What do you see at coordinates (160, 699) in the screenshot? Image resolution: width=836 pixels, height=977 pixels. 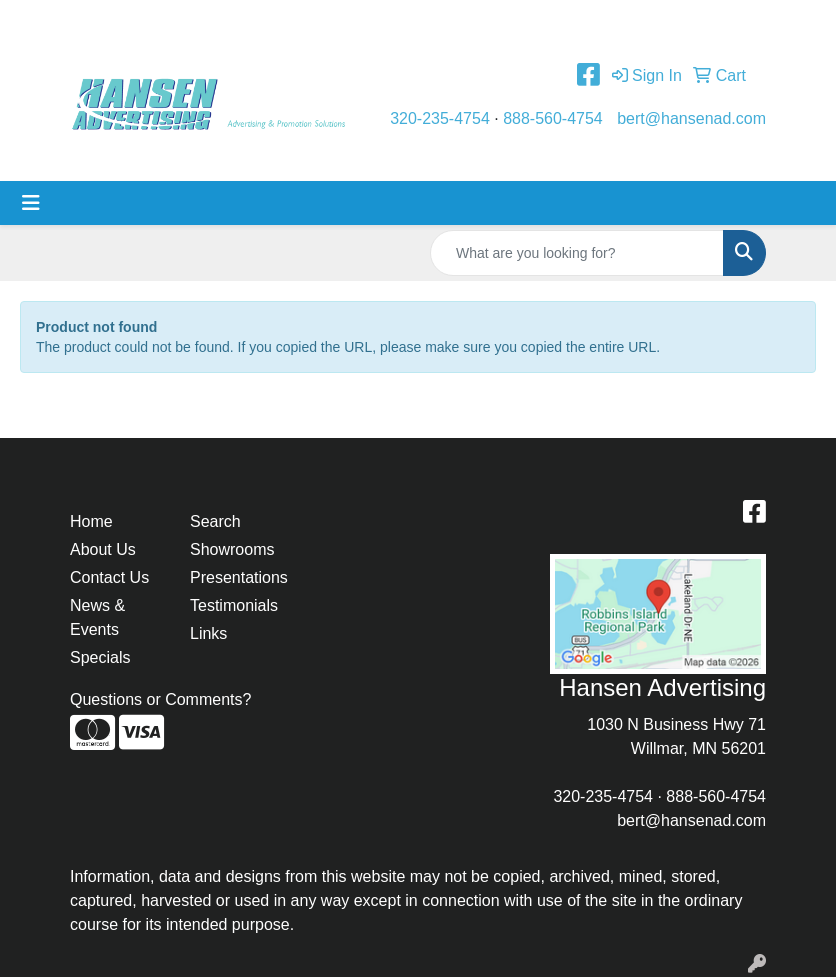 I see `Questions or Comments?` at bounding box center [160, 699].